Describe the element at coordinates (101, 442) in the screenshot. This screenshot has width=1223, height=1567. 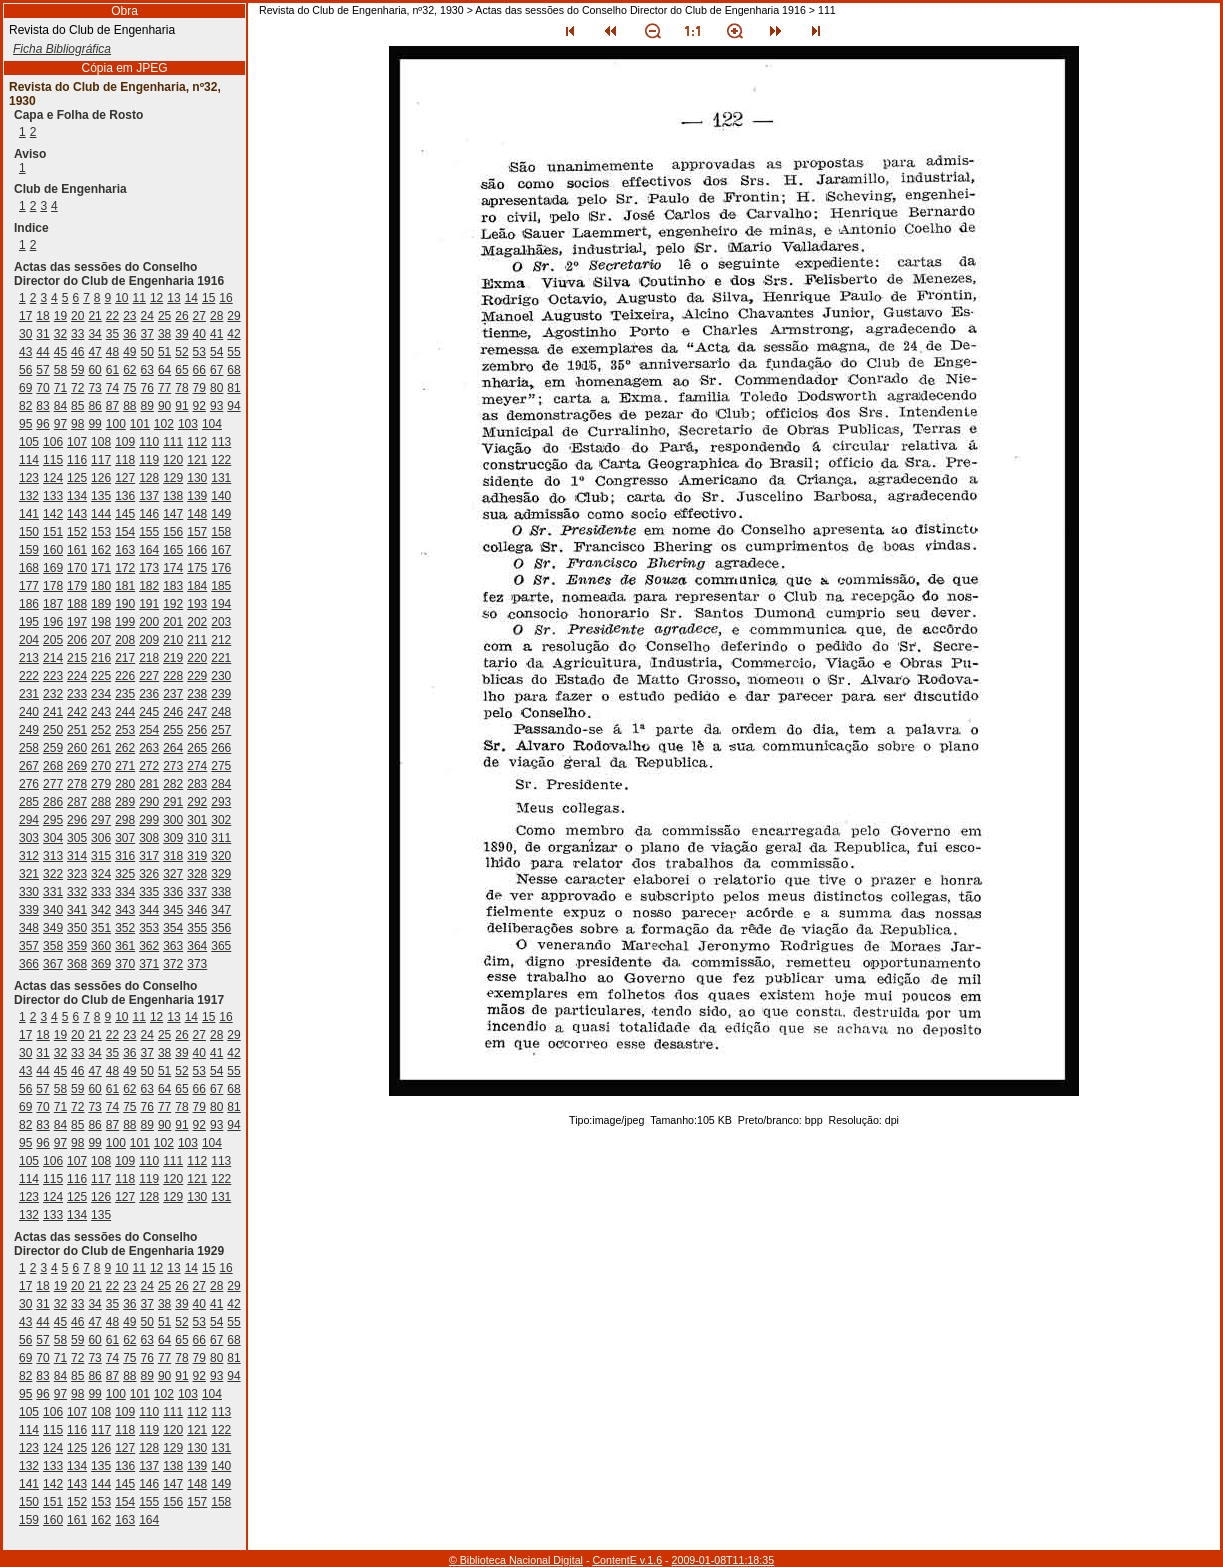
I see `108` at that location.